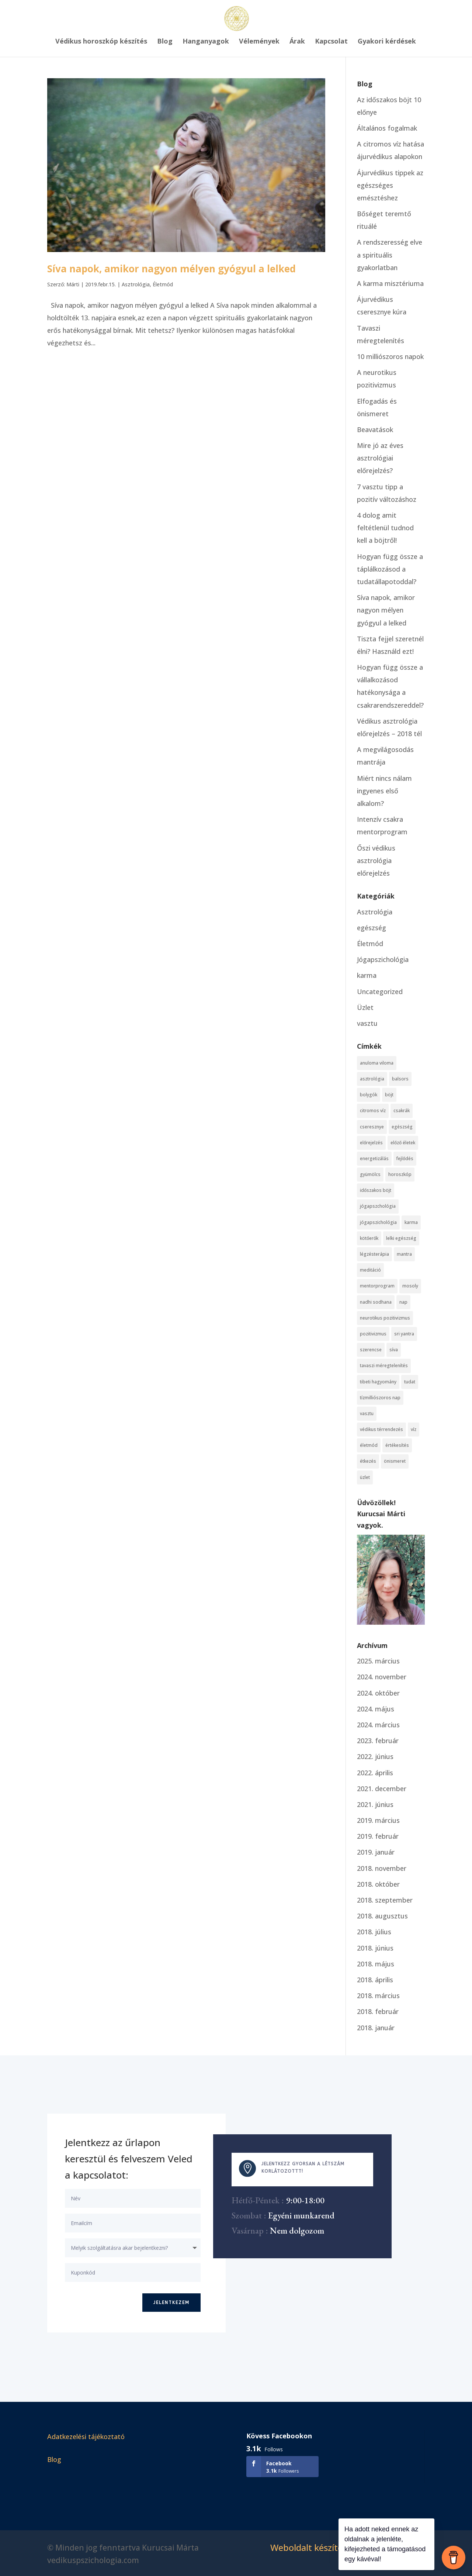  What do you see at coordinates (402, 1127) in the screenshot?
I see `egészség [egészség (1 elem)]` at bounding box center [402, 1127].